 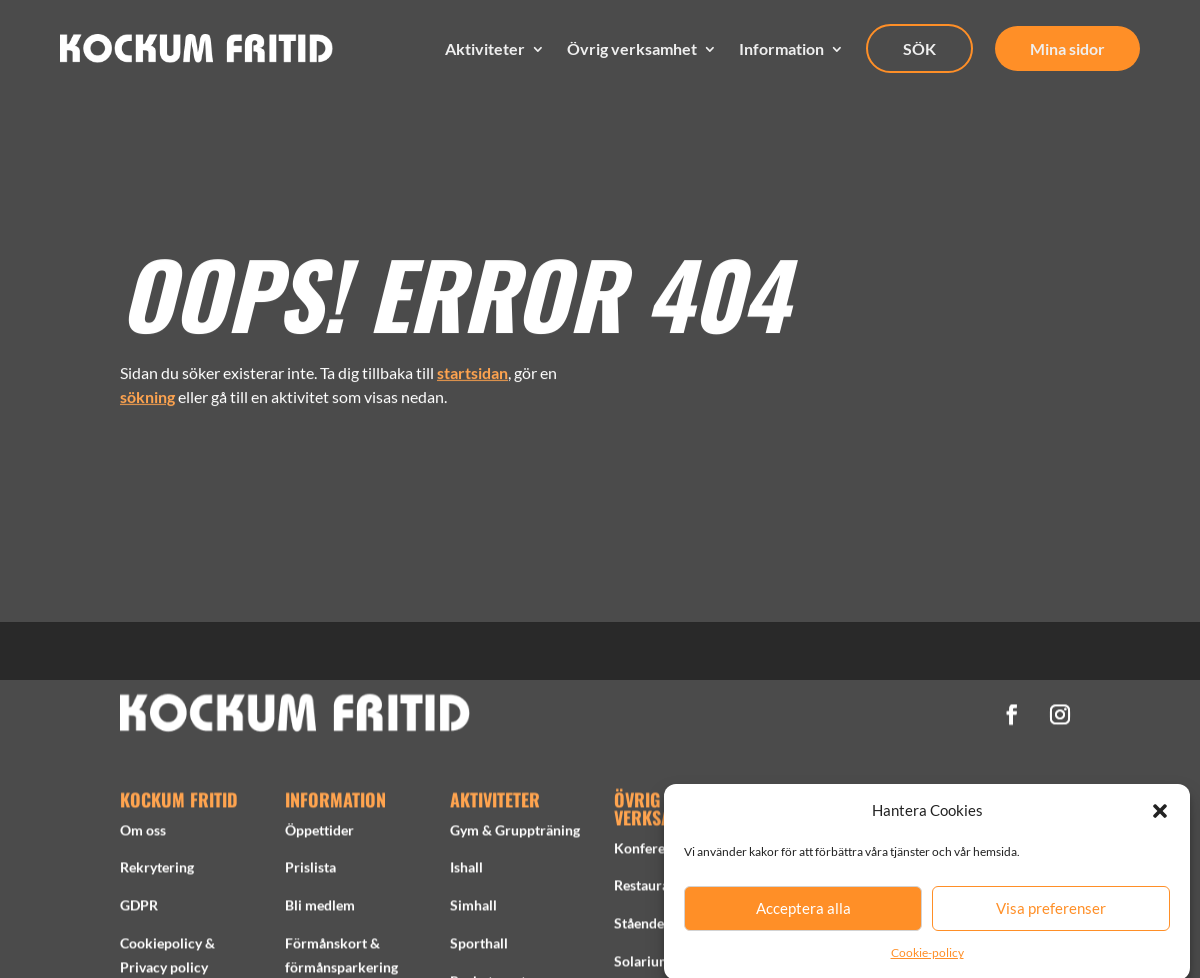 I want to click on Cookie-policy, so click(x=927, y=962).